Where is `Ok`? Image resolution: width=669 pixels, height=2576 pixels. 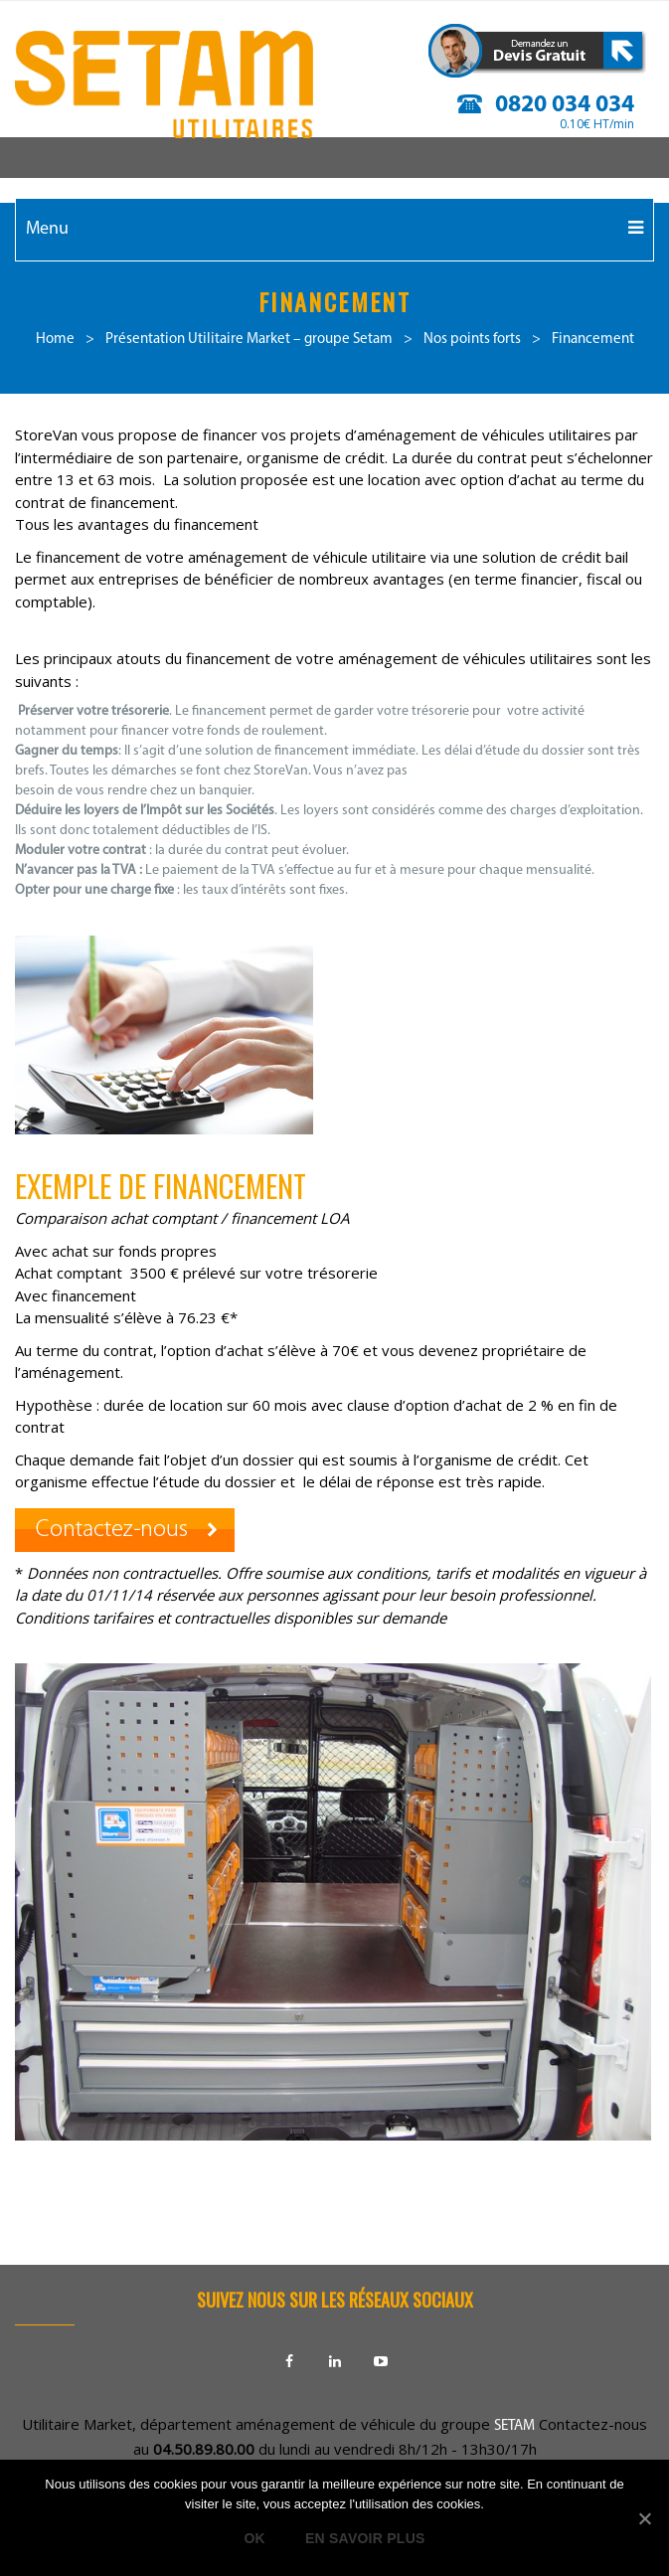
Ok is located at coordinates (254, 2538).